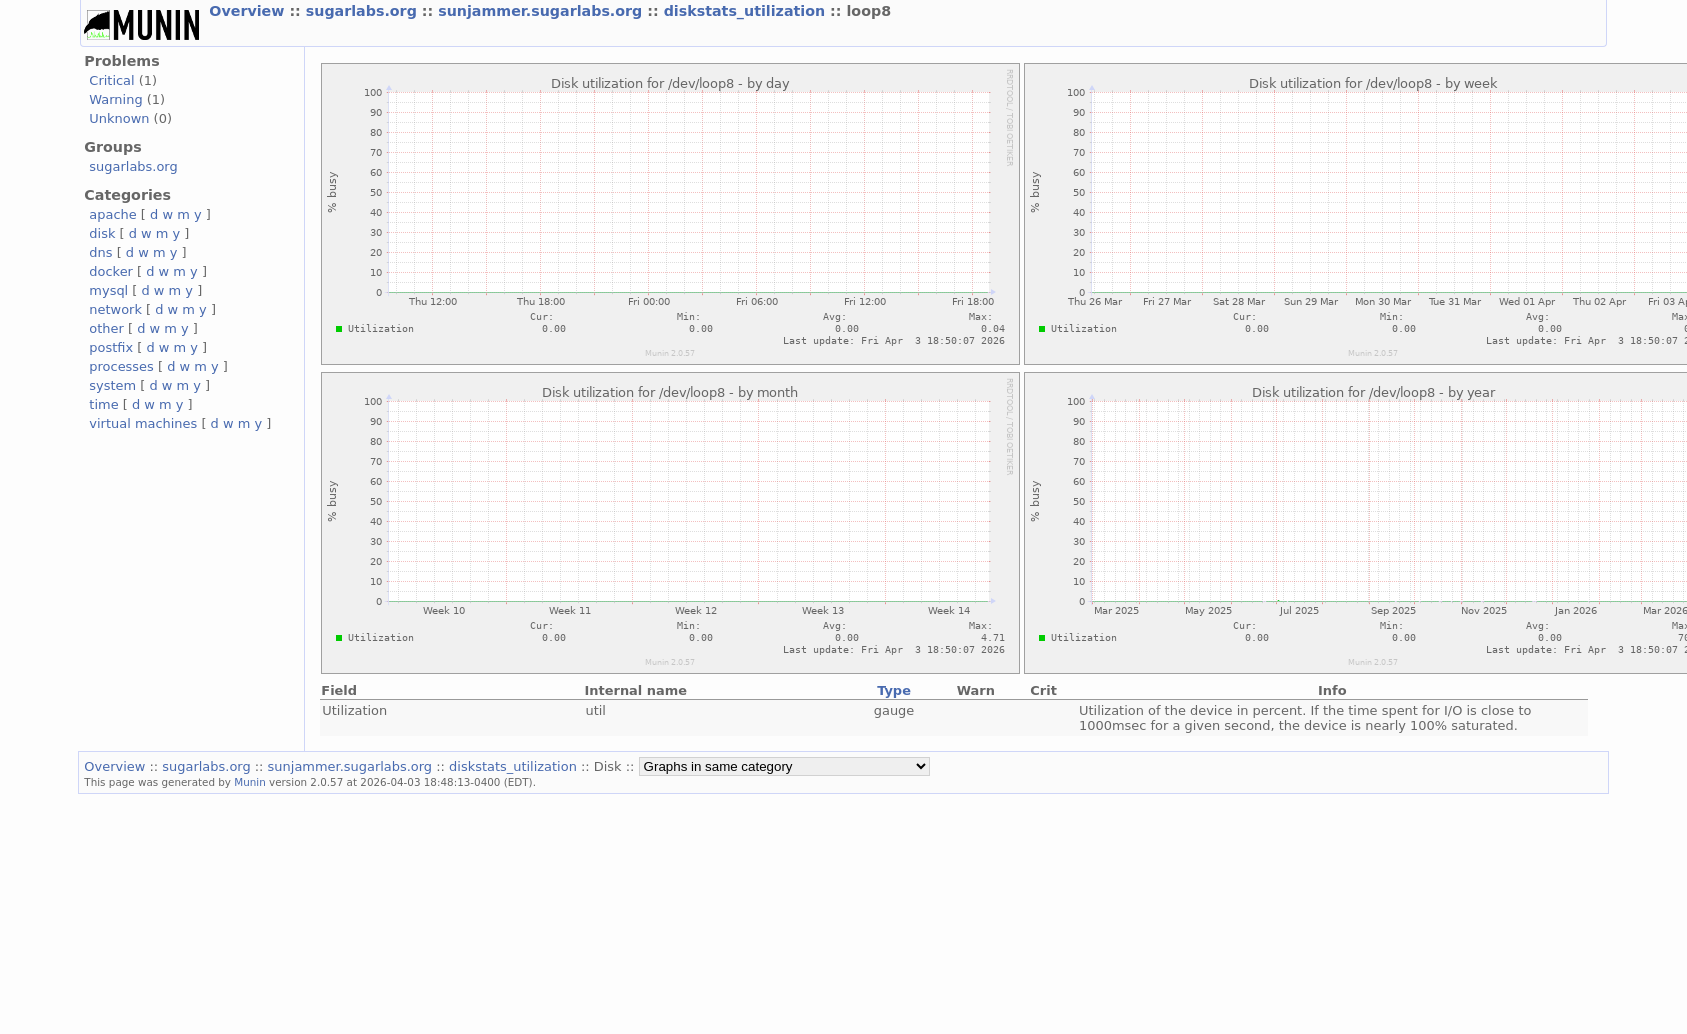 The image size is (1687, 1034). What do you see at coordinates (111, 347) in the screenshot?
I see `postfix` at bounding box center [111, 347].